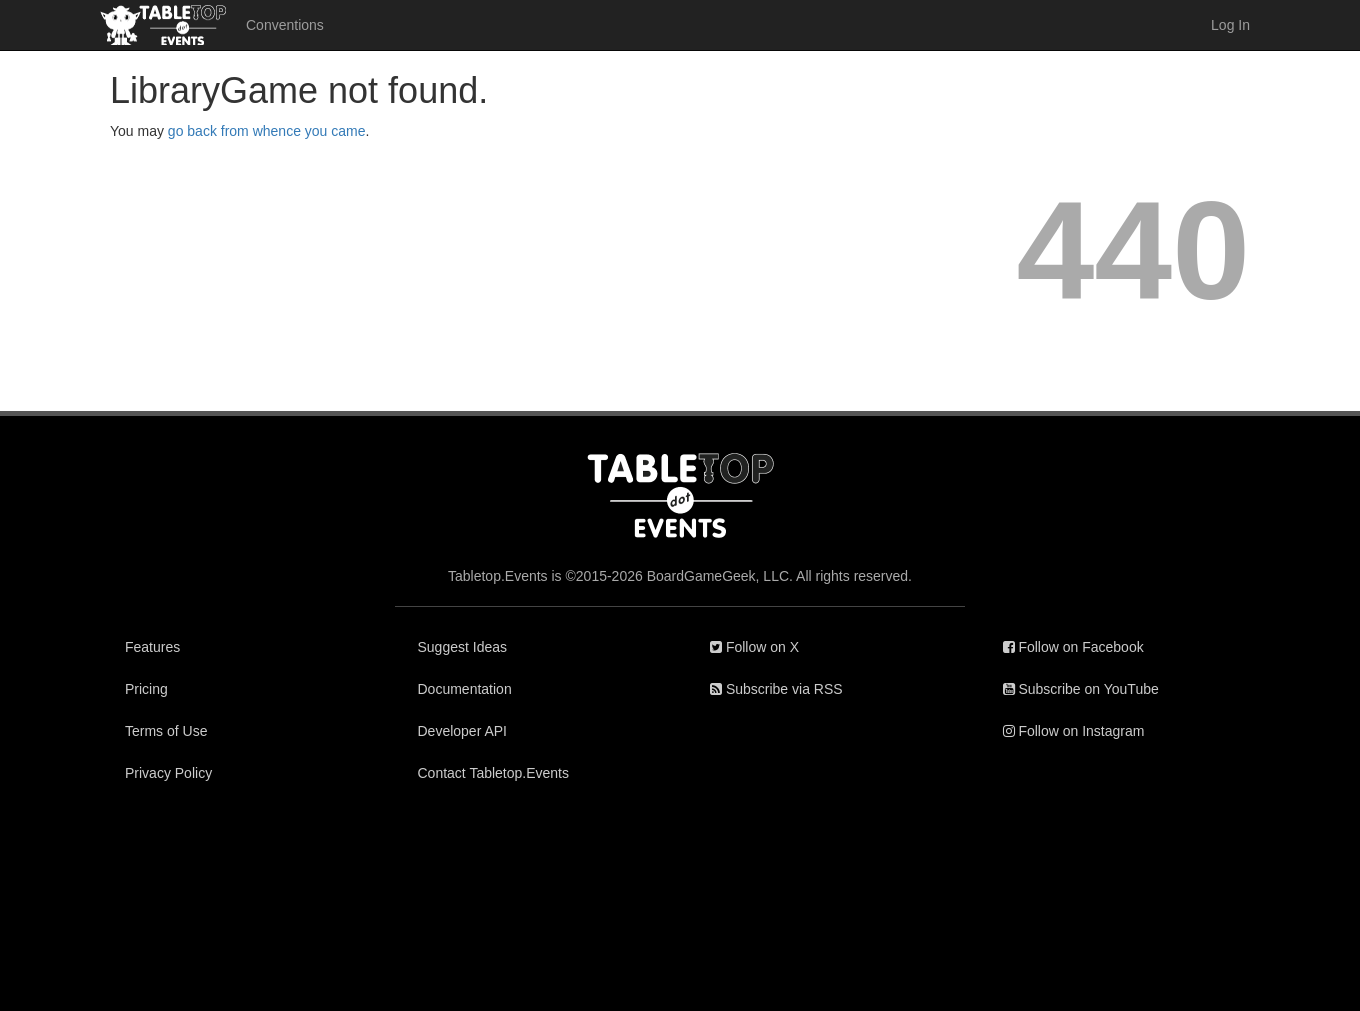  I want to click on Follow on Instagram, so click(1074, 731).